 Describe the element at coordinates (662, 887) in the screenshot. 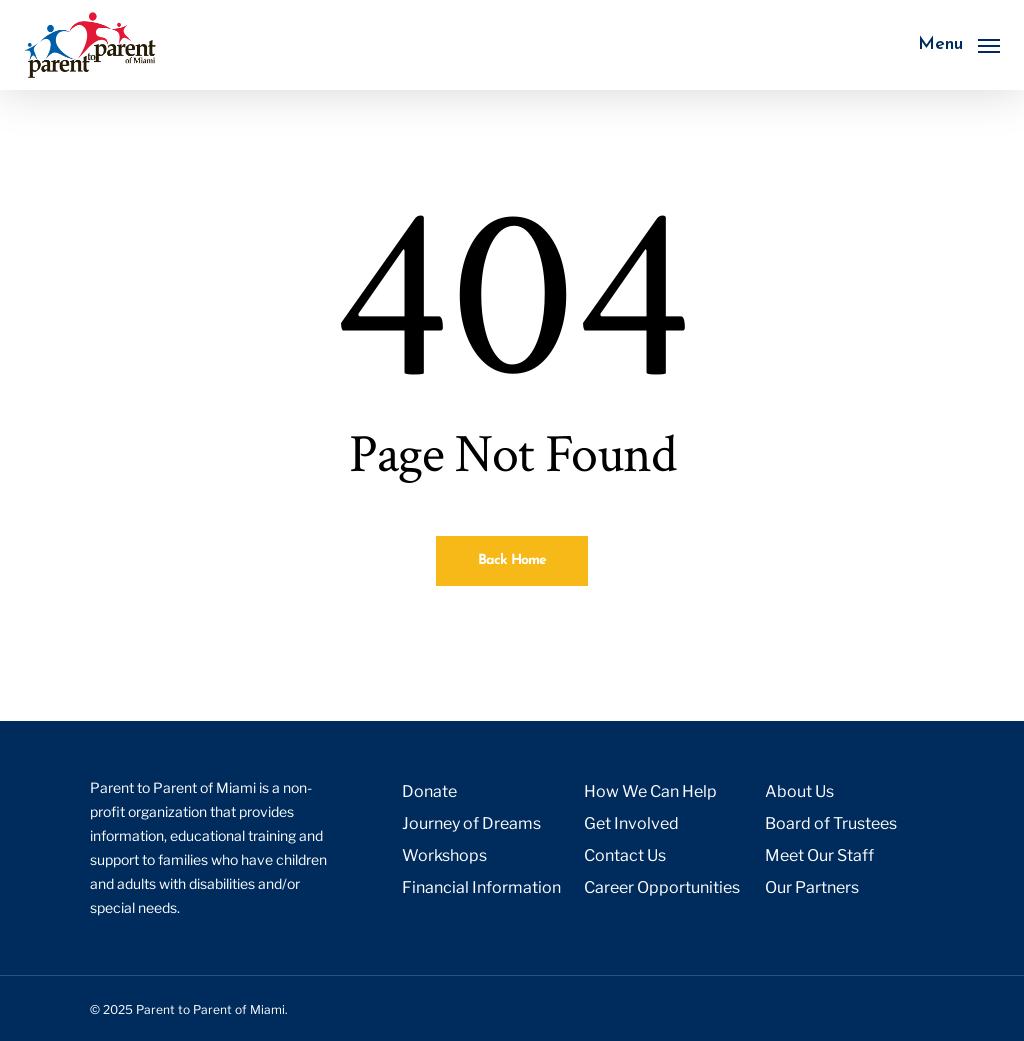

I see `Career Opportunities` at that location.